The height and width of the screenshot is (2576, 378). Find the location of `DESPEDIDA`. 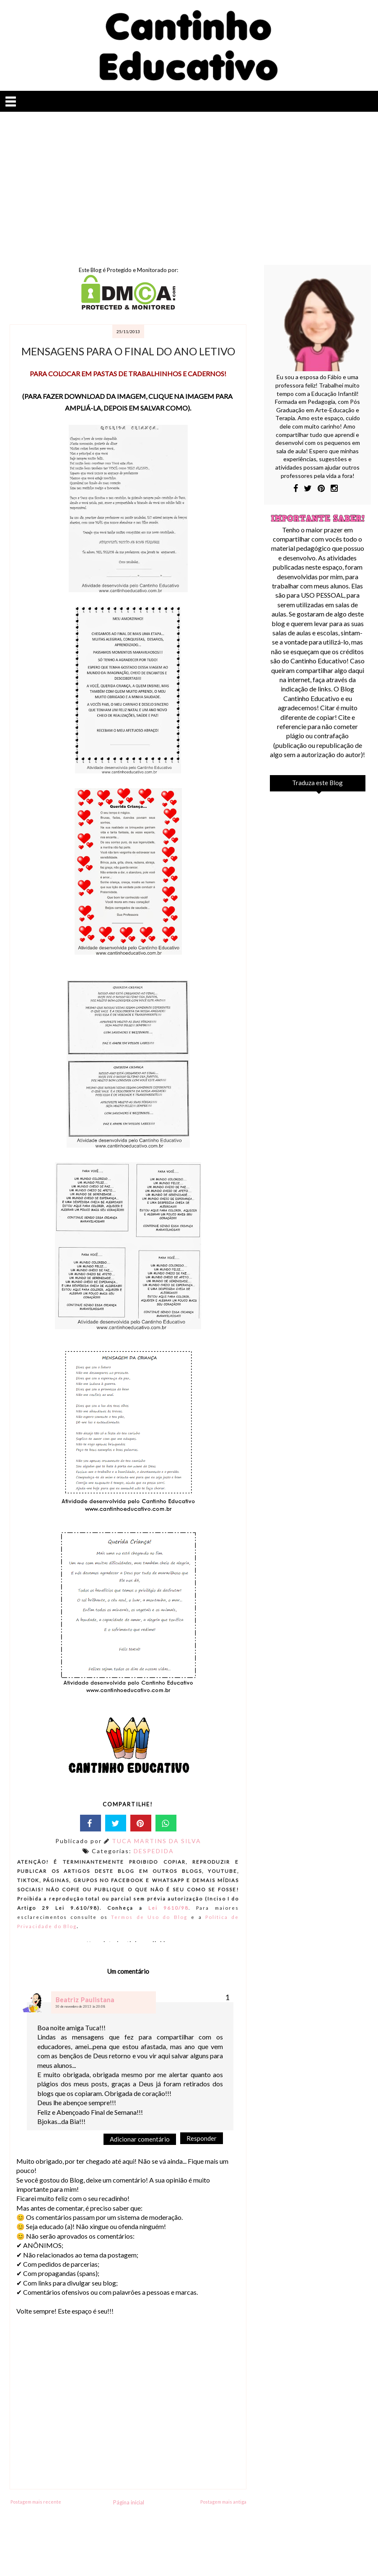

DESPEDIDA is located at coordinates (154, 1850).